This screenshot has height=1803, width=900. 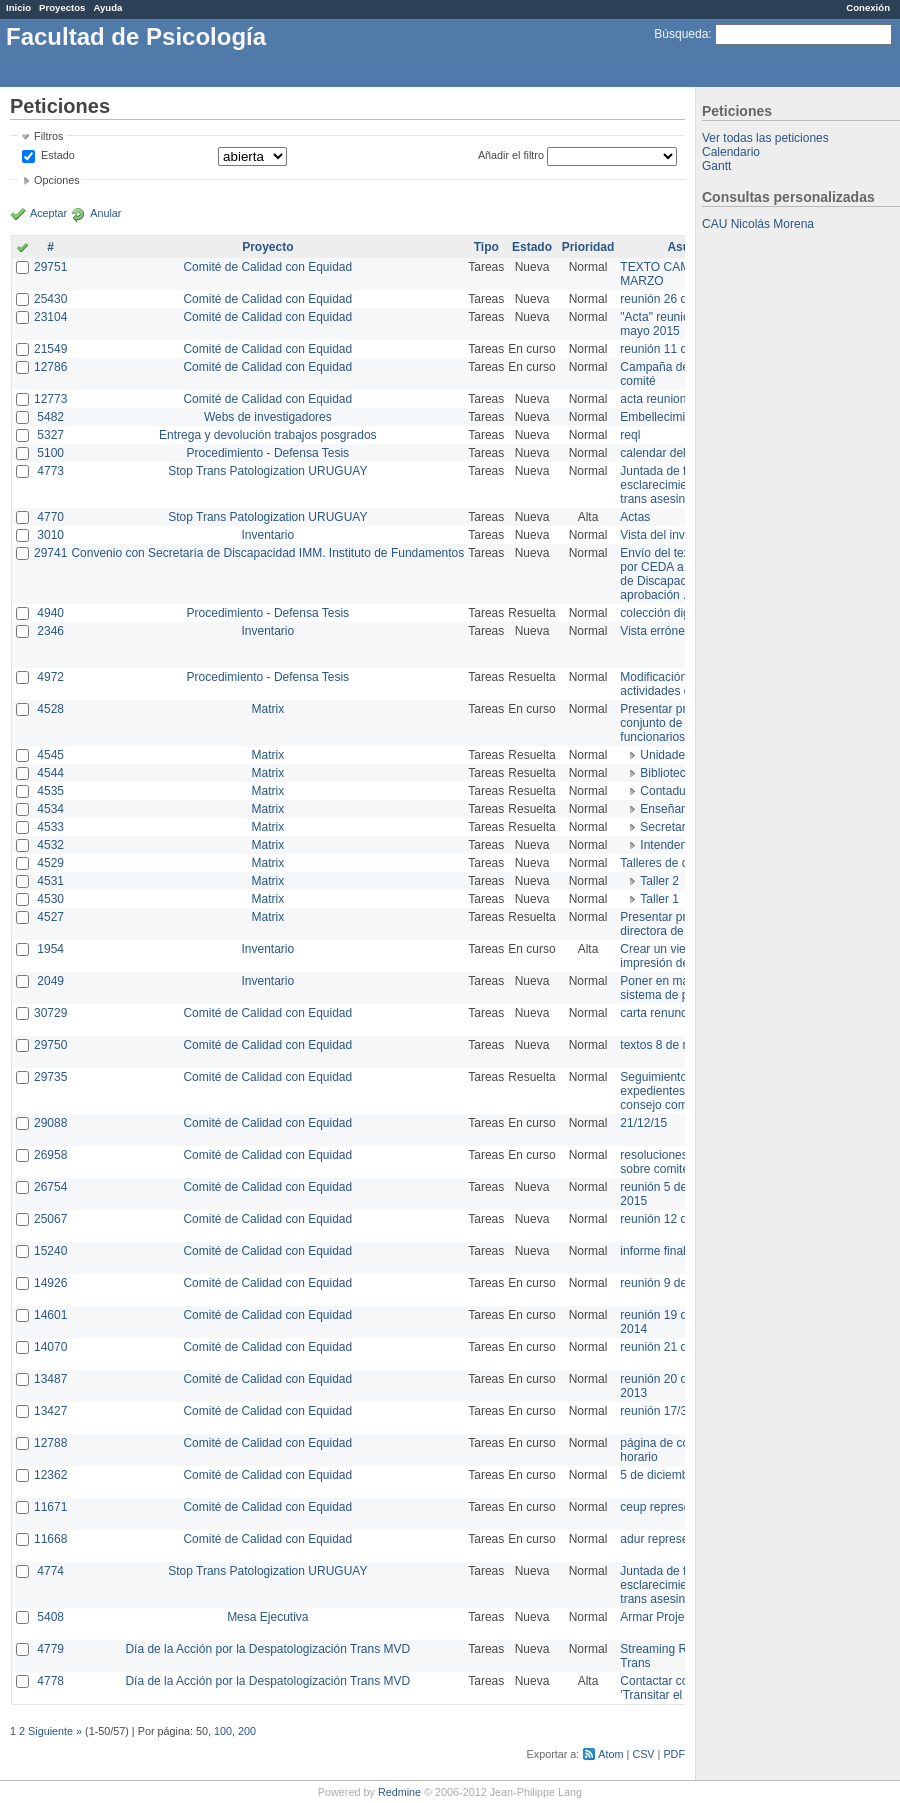 I want to click on calendar del Zimbra, so click(x=673, y=453).